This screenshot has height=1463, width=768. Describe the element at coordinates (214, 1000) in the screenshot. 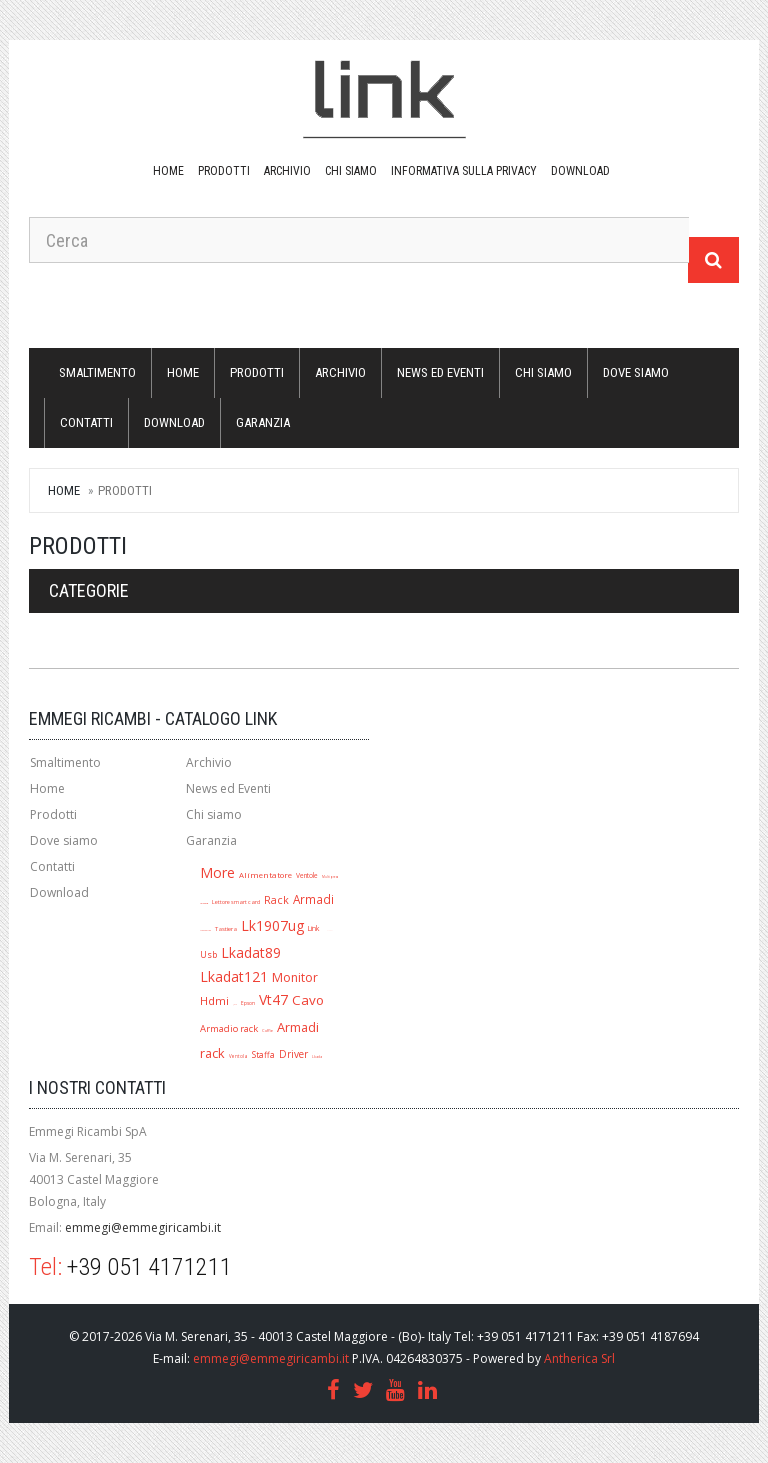

I see `Hdmi` at that location.